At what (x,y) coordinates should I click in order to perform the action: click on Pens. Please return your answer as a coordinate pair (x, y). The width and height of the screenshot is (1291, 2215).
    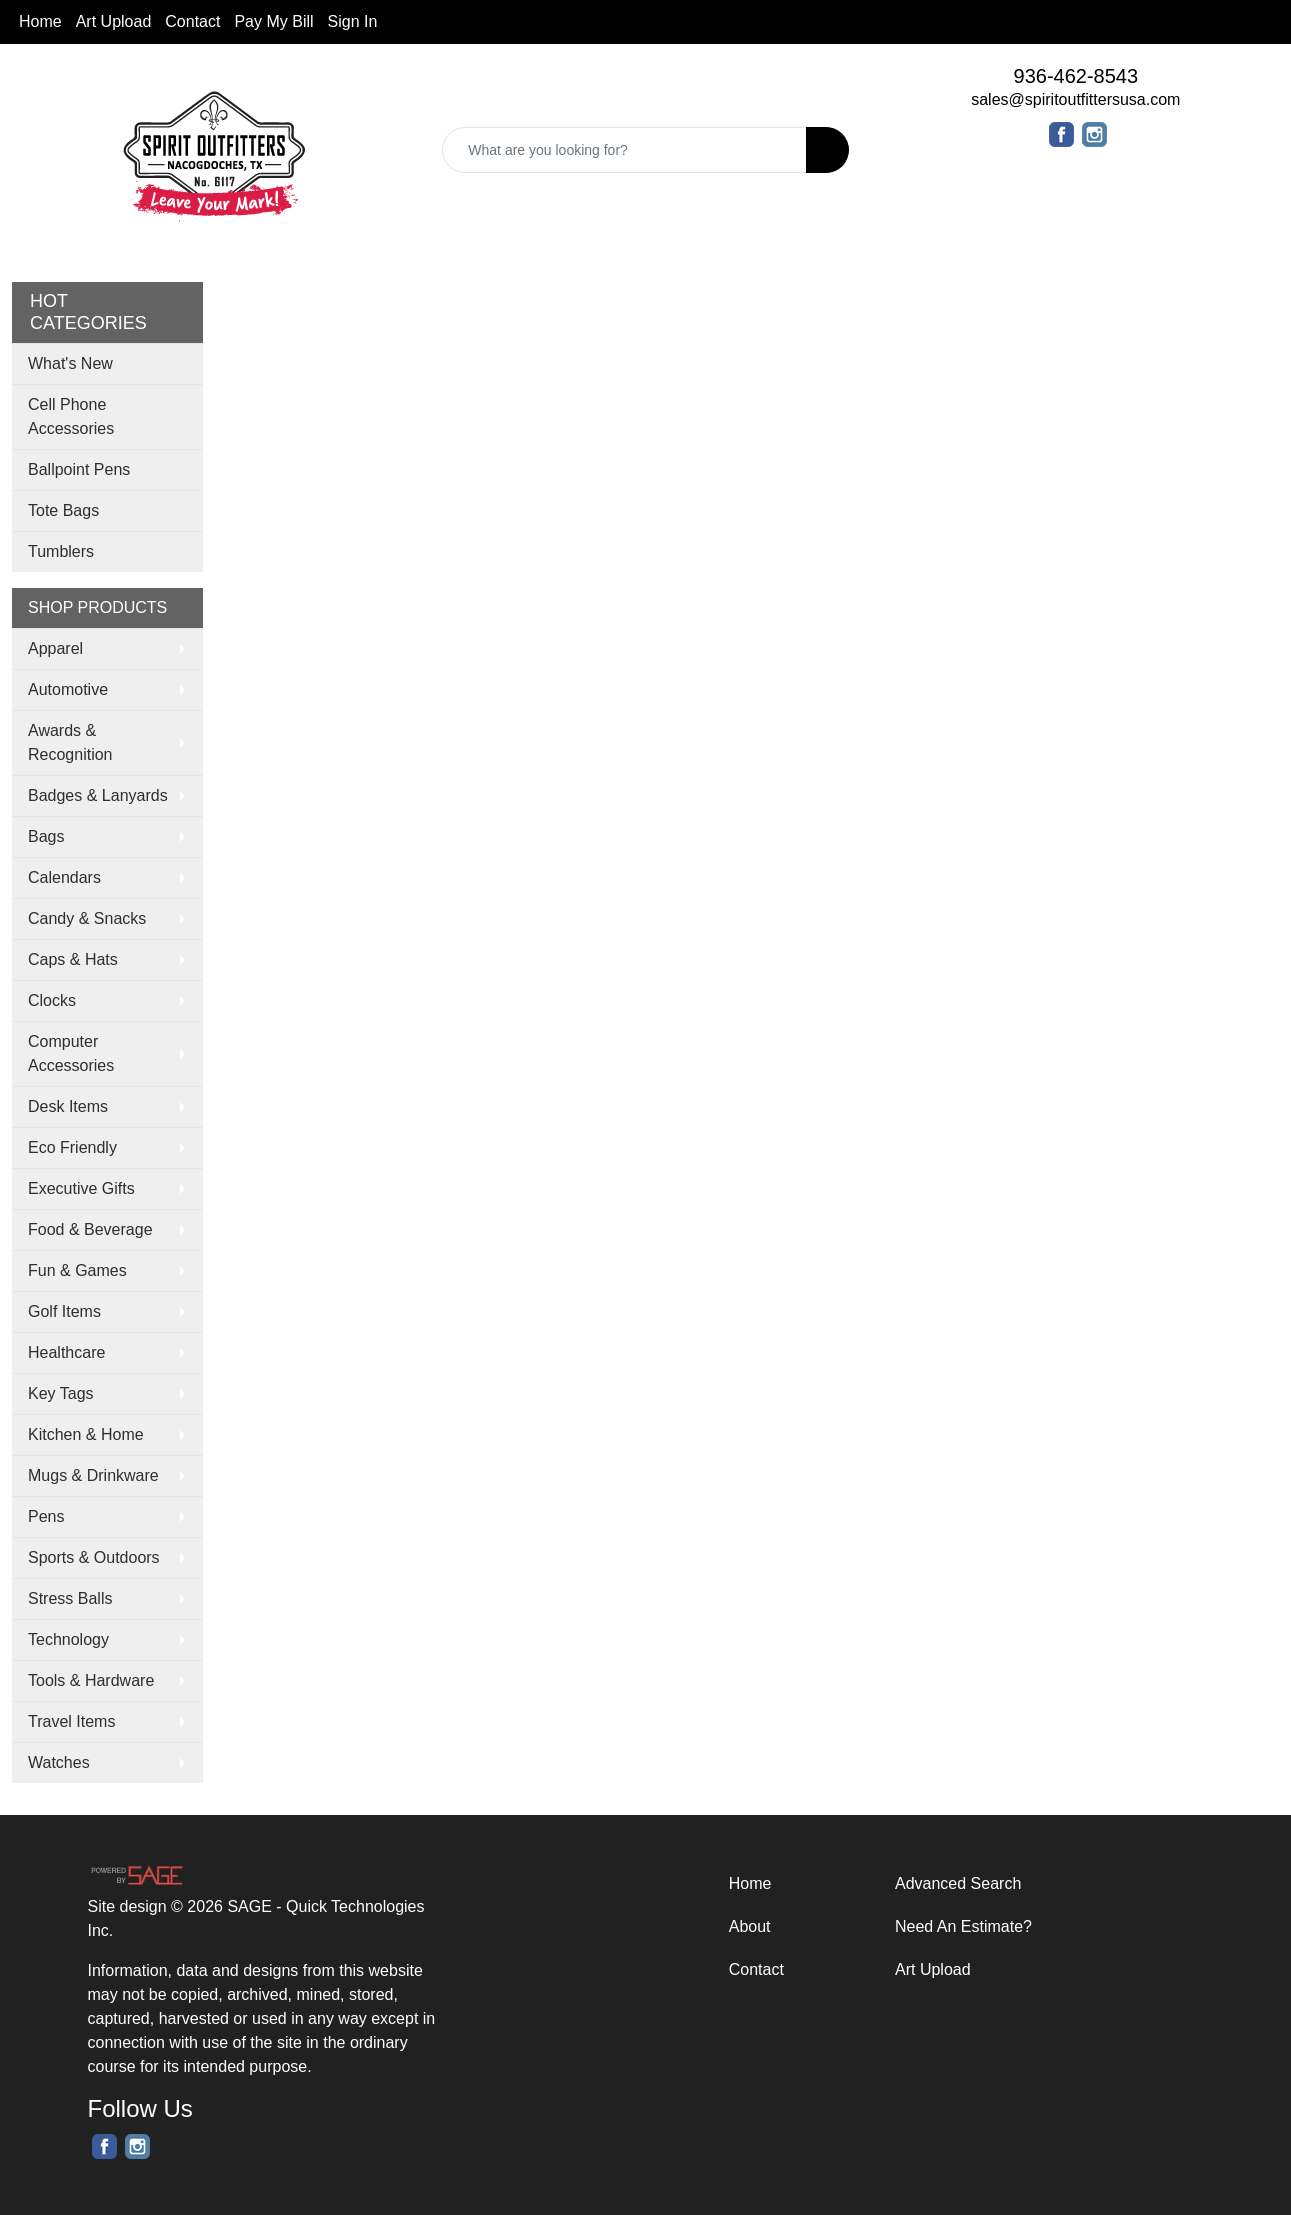
    Looking at the image, I should click on (46, 1516).